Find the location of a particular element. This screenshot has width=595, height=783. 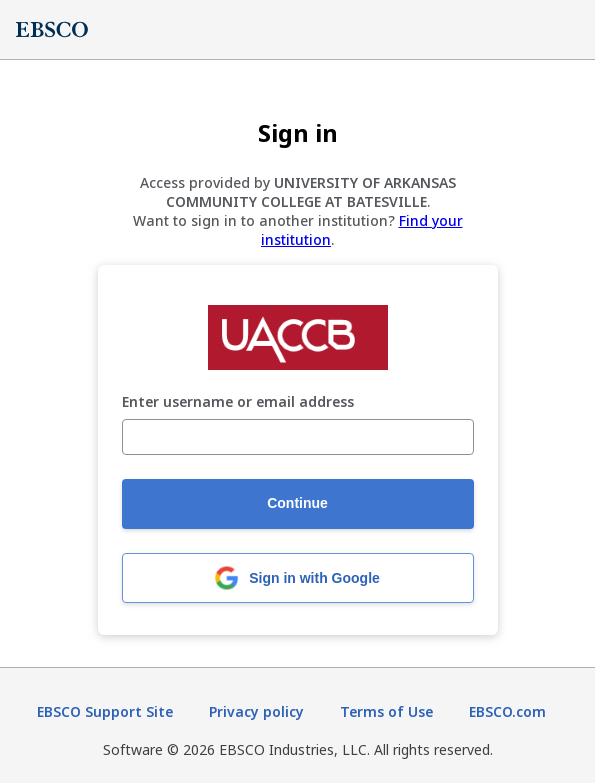

Enter username or email address is located at coordinates (238, 402).